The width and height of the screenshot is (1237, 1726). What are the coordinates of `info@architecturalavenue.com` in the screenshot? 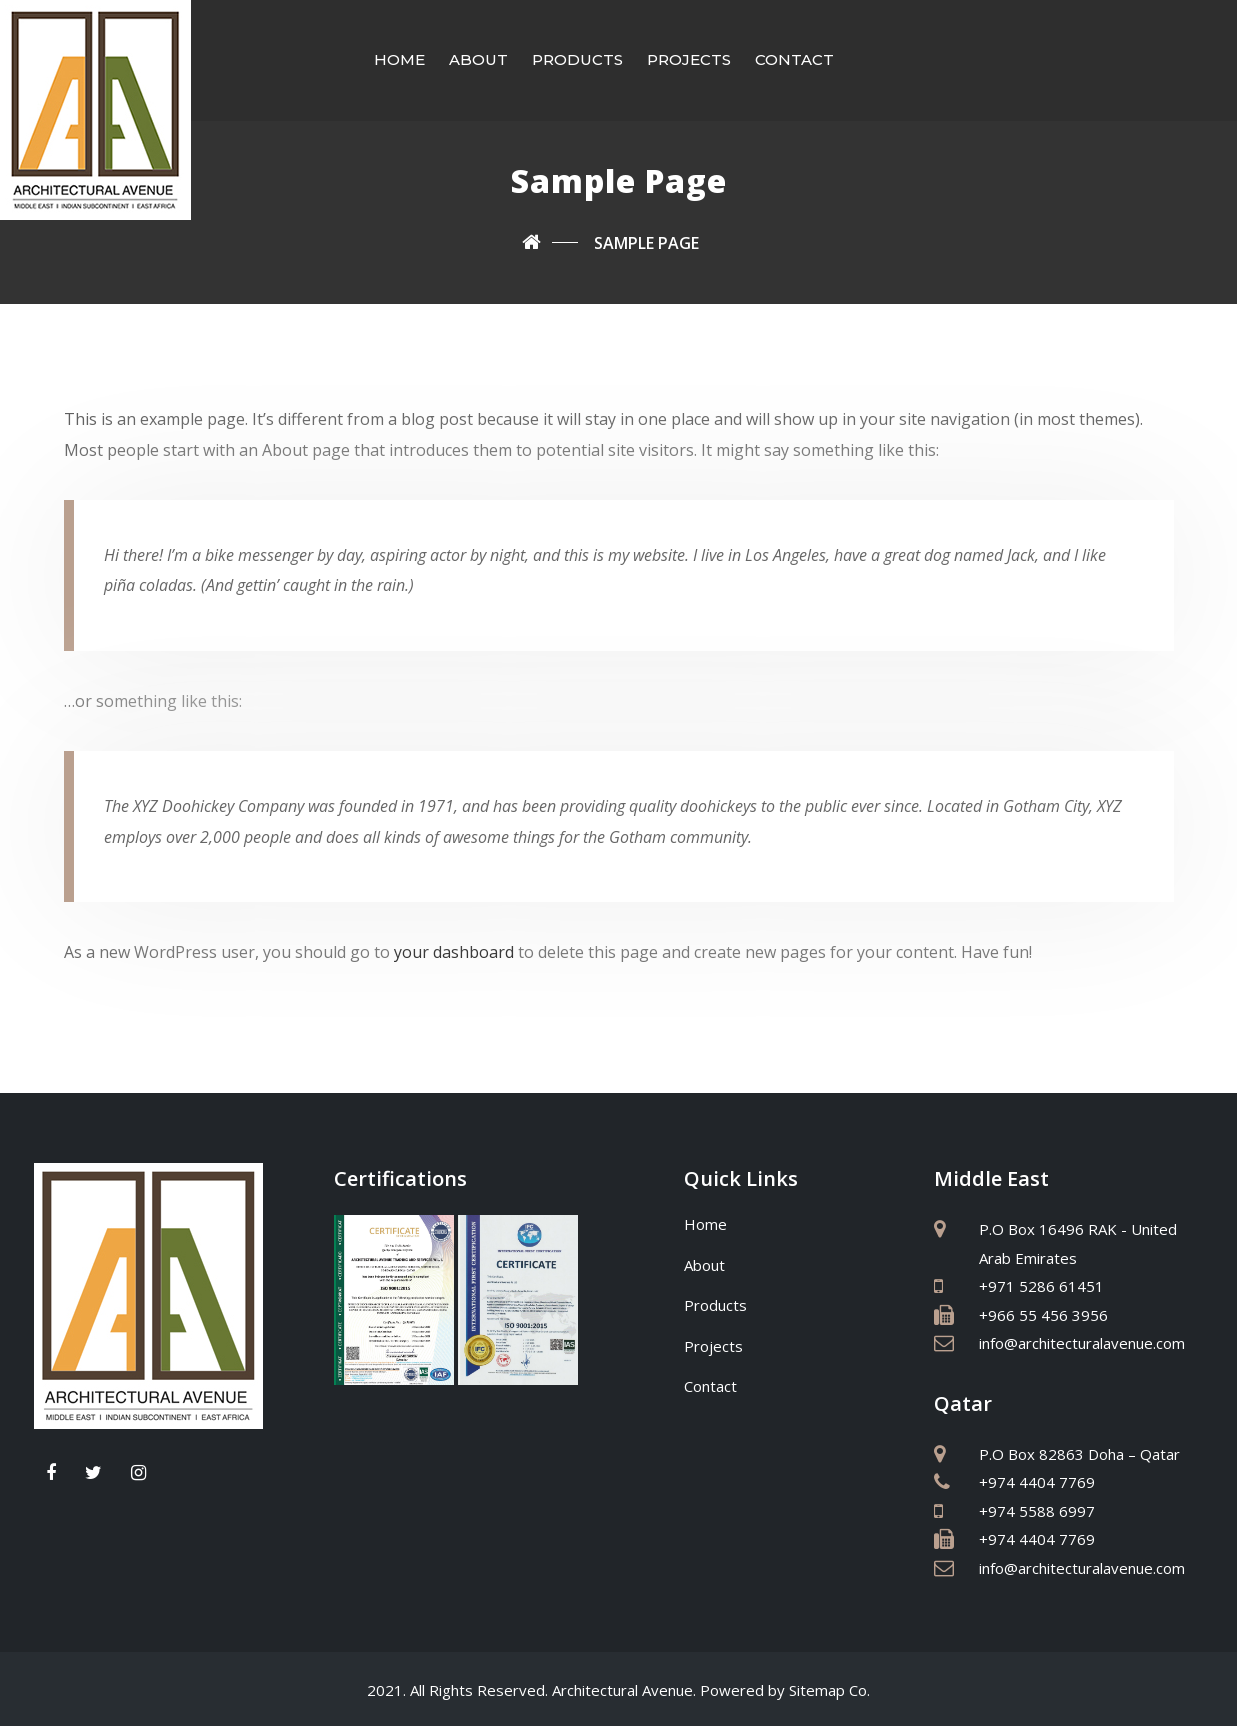 It's located at (1082, 1341).